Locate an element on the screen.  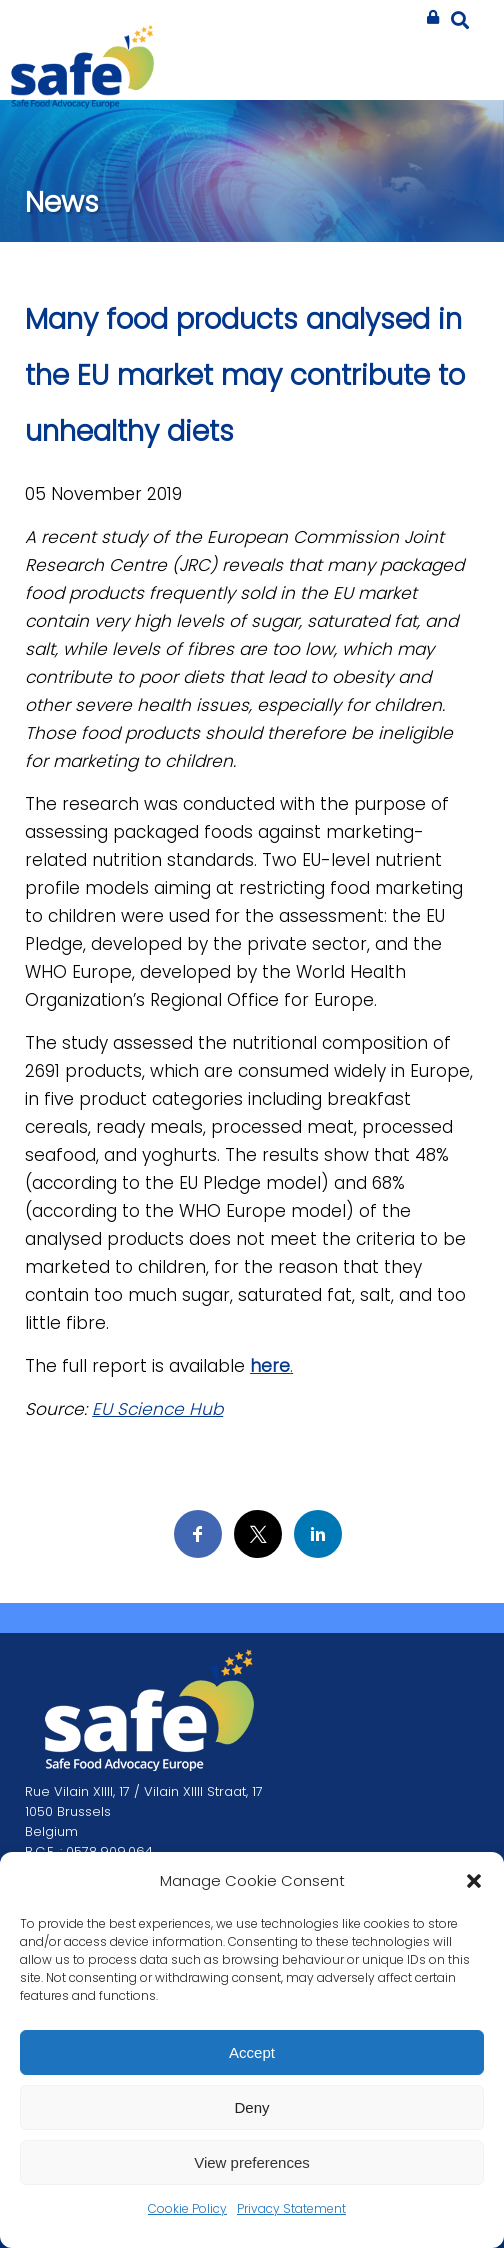
Cookie Policy is located at coordinates (187, 2208).